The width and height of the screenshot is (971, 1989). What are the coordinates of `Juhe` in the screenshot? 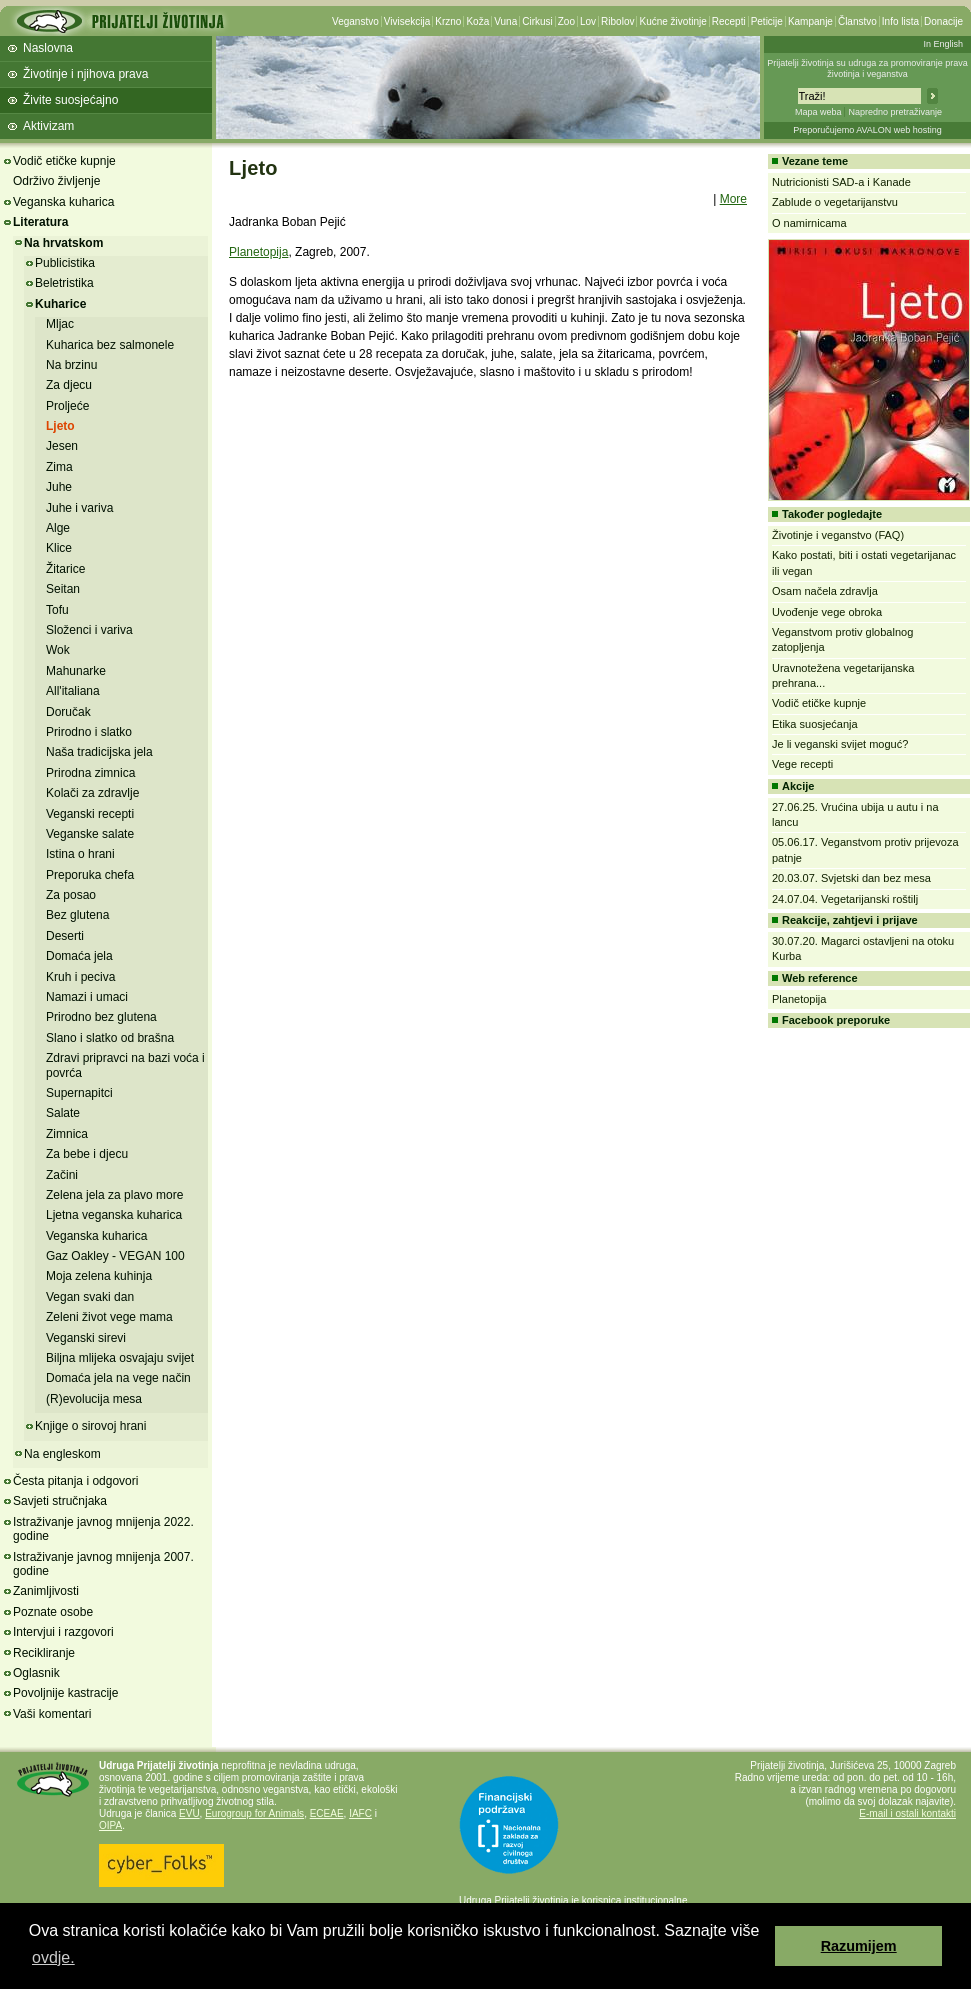 It's located at (59, 487).